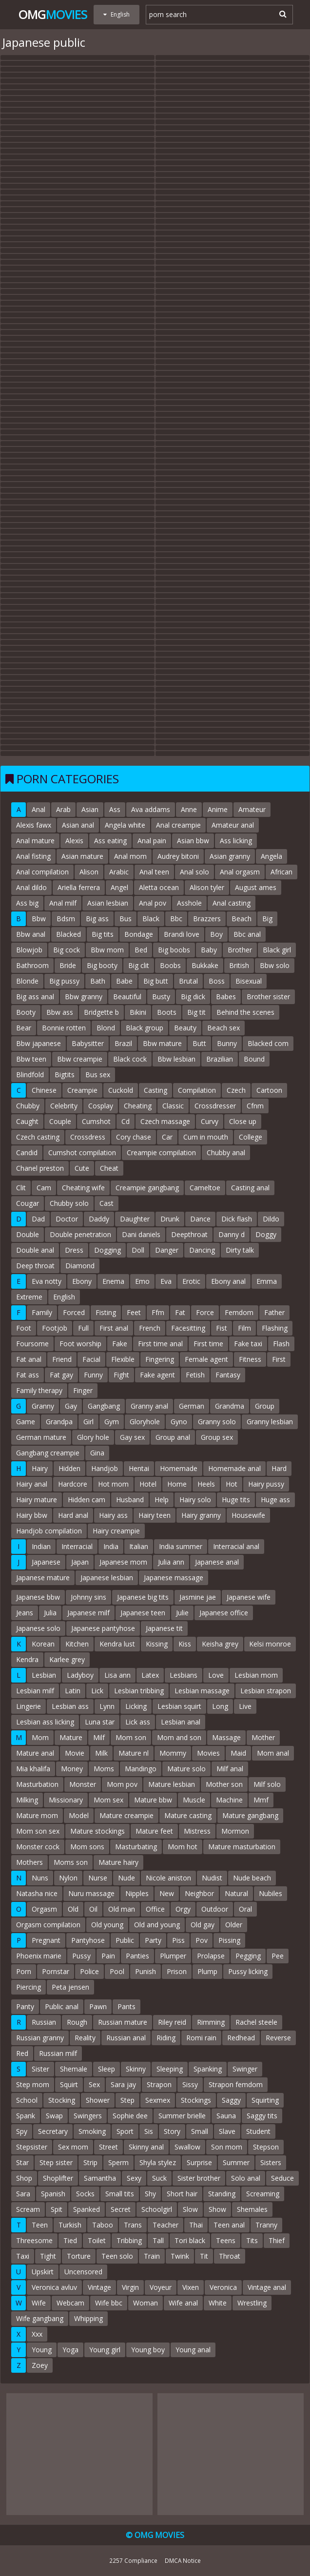 This screenshot has width=310, height=2576. Describe the element at coordinates (240, 949) in the screenshot. I see `Brother` at that location.